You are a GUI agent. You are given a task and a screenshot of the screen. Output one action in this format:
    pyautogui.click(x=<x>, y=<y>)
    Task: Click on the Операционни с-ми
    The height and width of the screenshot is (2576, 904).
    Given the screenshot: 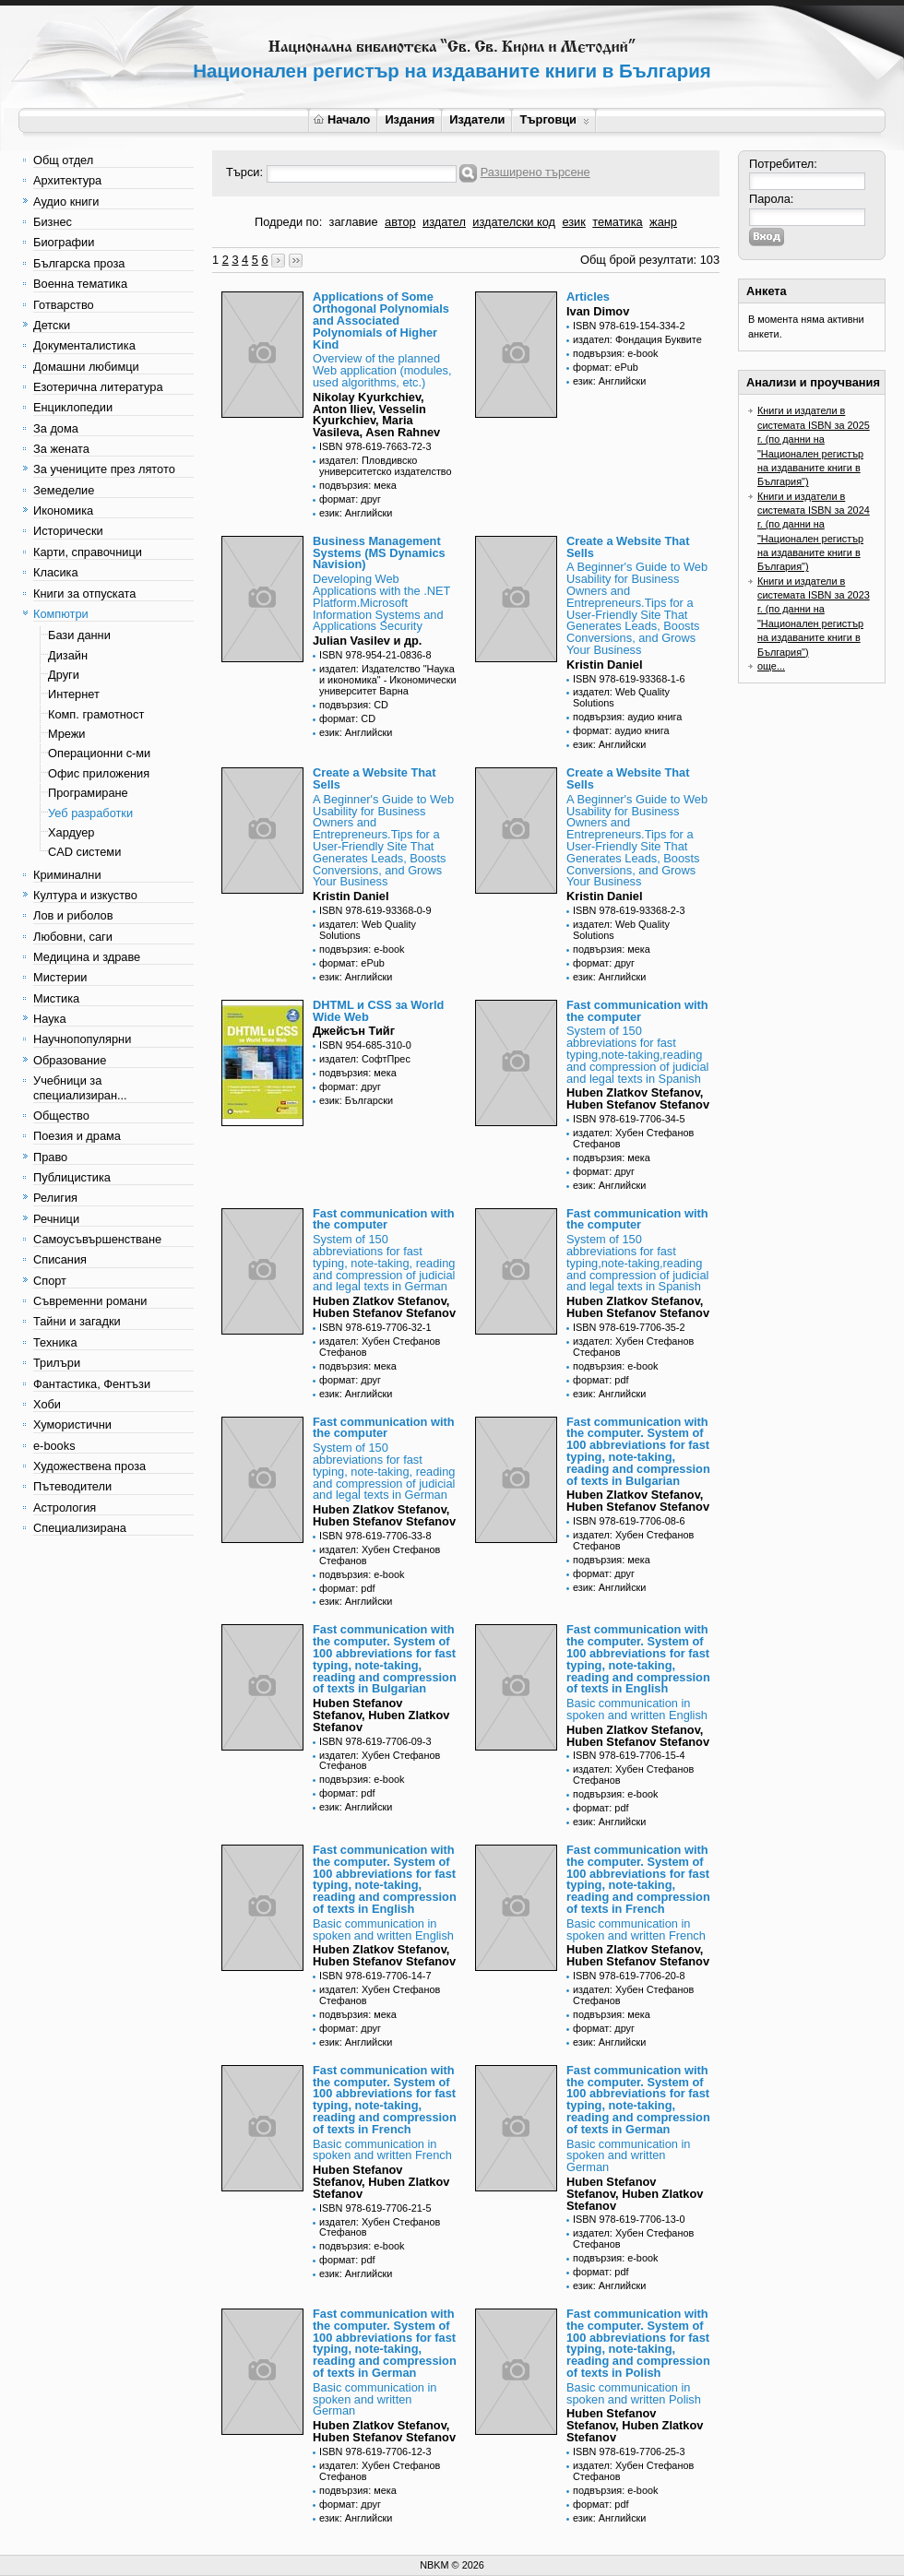 What is the action you would take?
    pyautogui.click(x=99, y=753)
    